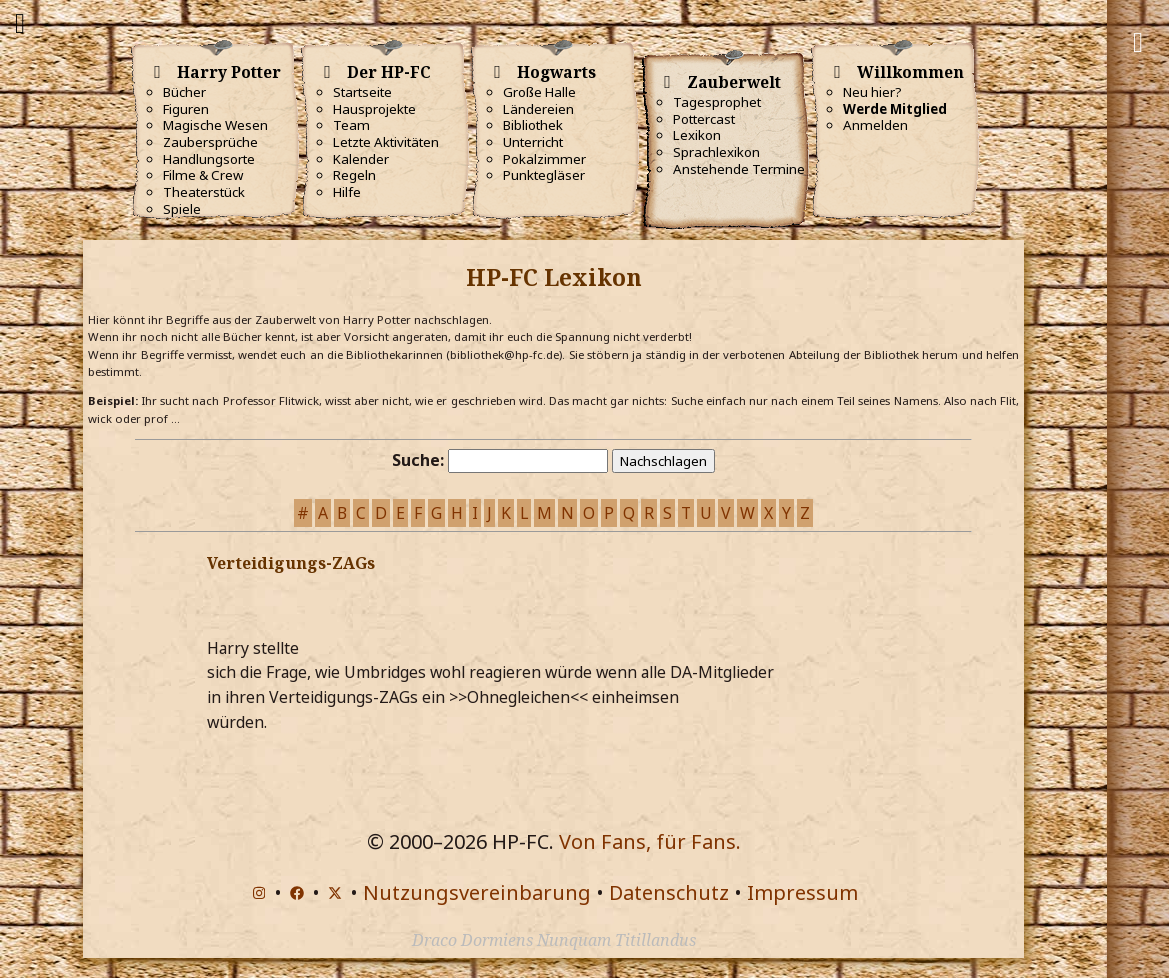 The height and width of the screenshot is (978, 1169). What do you see at coordinates (182, 209) in the screenshot?
I see `Spiele` at bounding box center [182, 209].